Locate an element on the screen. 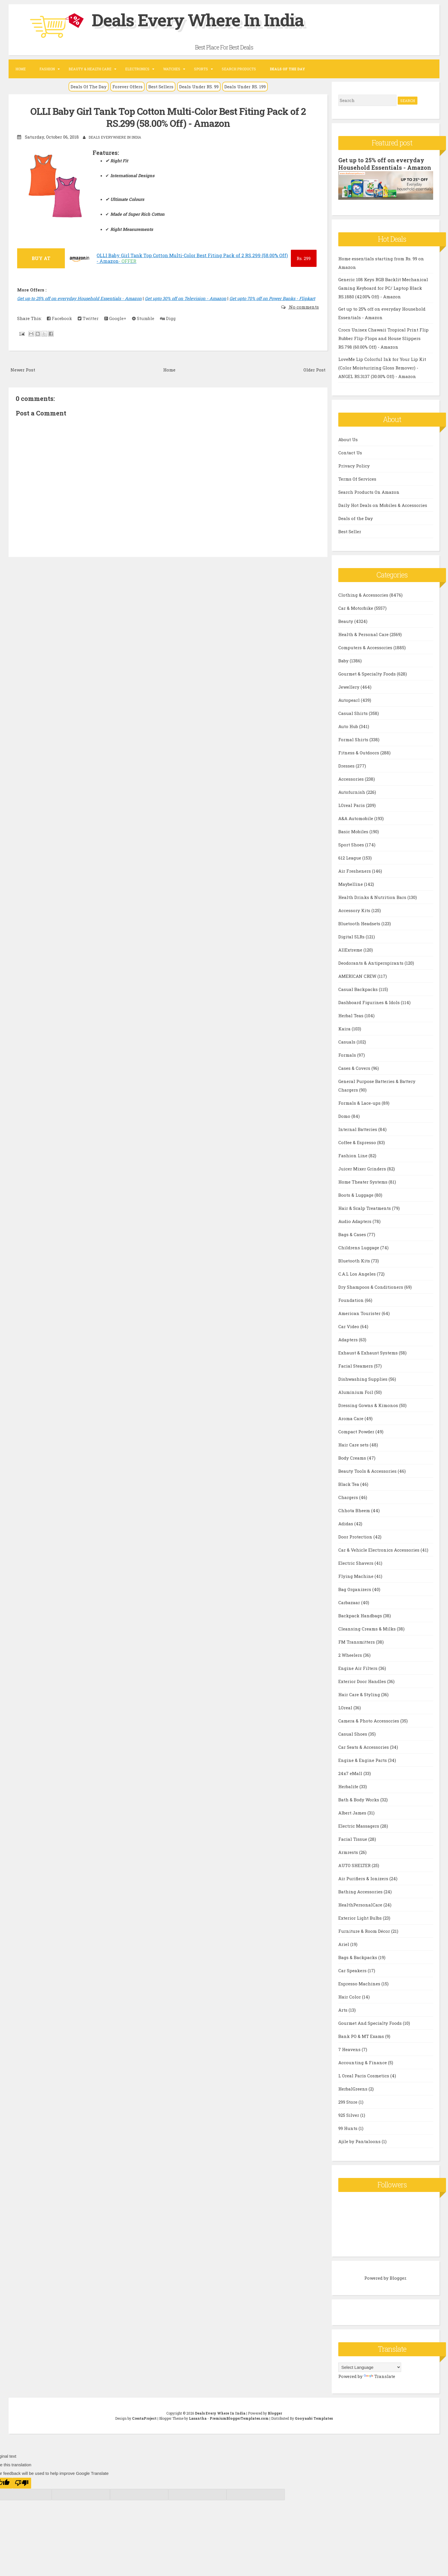  Hair & Scalp Treatments is located at coordinates (365, 1208).